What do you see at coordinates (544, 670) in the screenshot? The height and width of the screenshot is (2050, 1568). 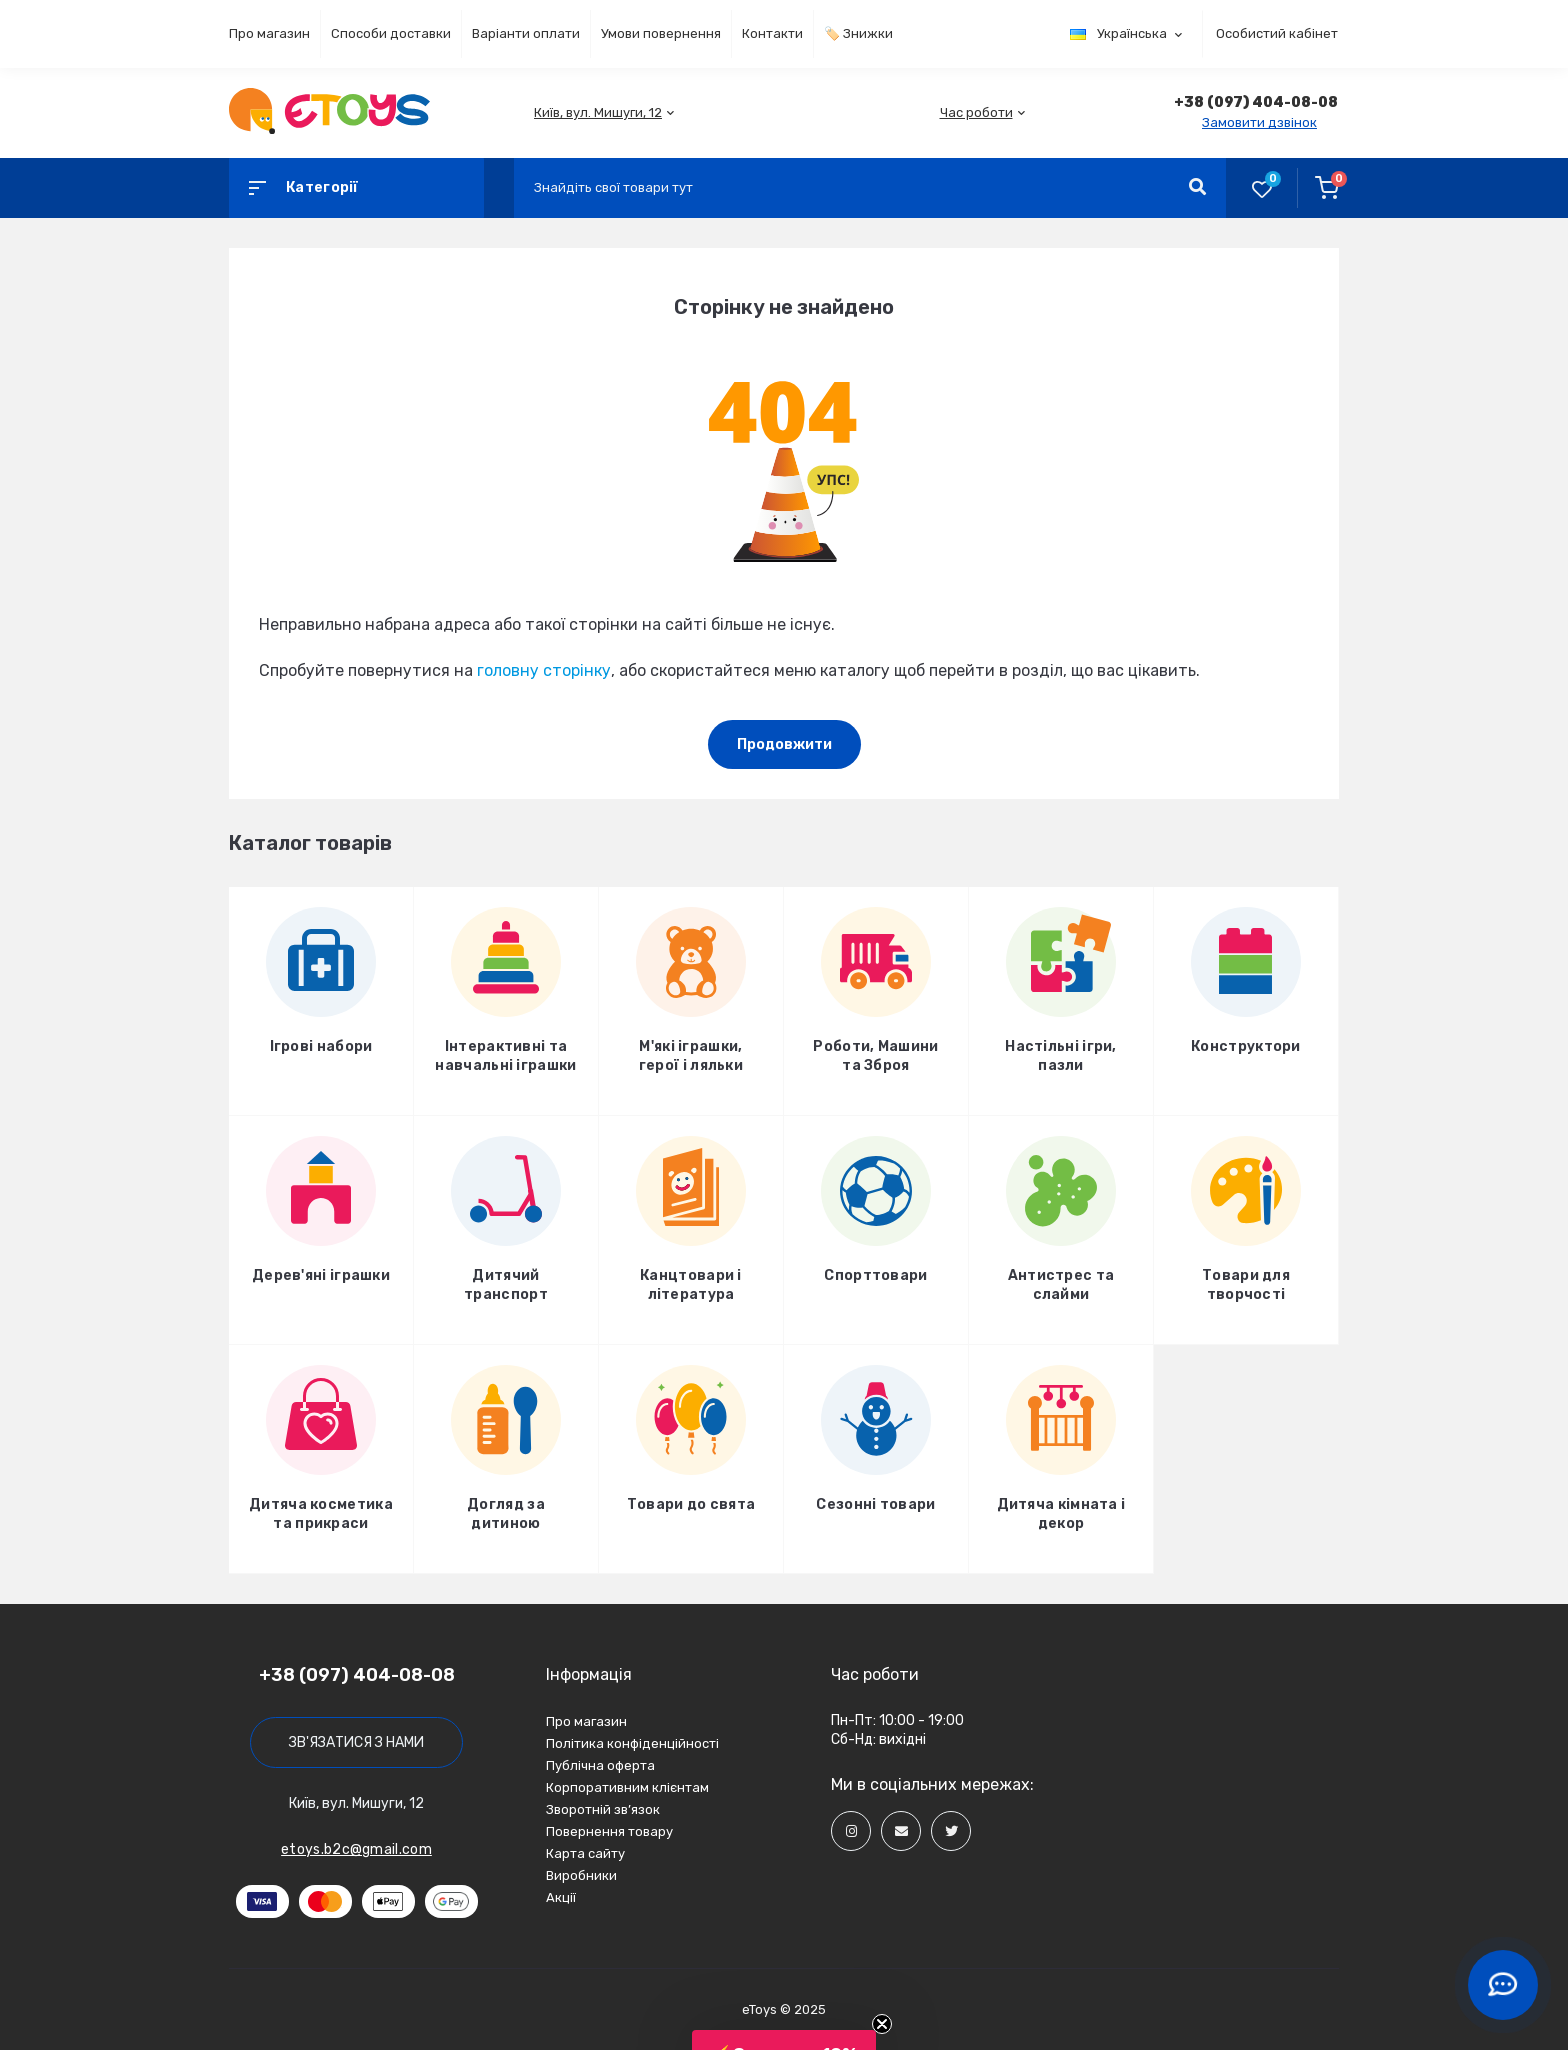 I see `головну сторінку` at bounding box center [544, 670].